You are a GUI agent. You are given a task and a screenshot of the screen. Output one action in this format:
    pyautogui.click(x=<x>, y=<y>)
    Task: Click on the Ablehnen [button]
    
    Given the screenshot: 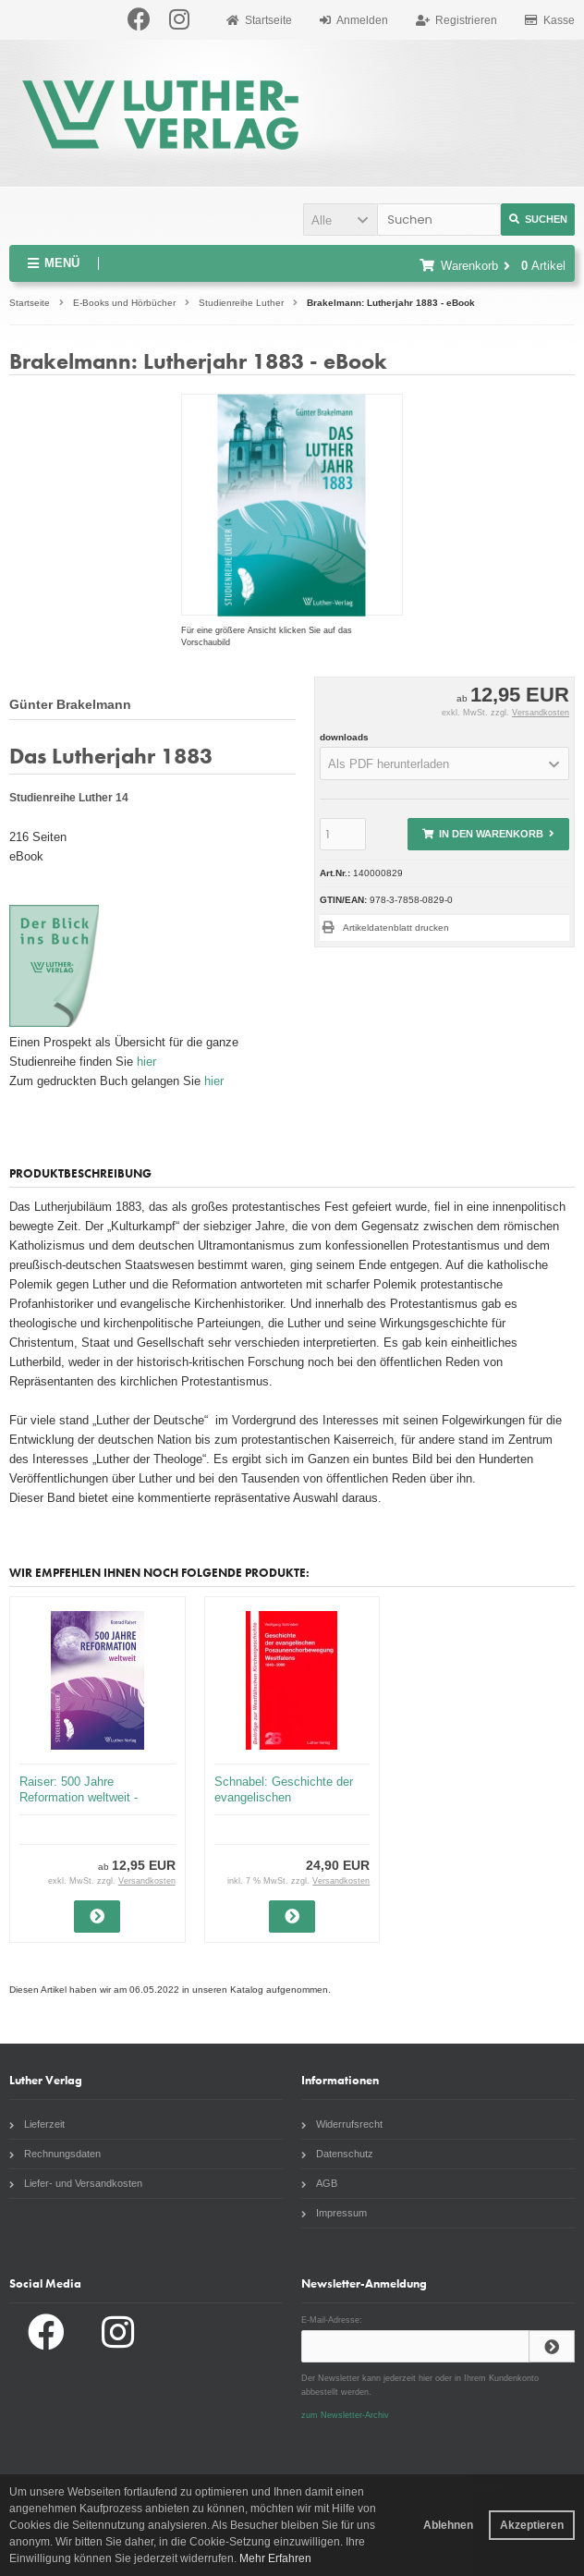 What is the action you would take?
    pyautogui.click(x=448, y=2525)
    